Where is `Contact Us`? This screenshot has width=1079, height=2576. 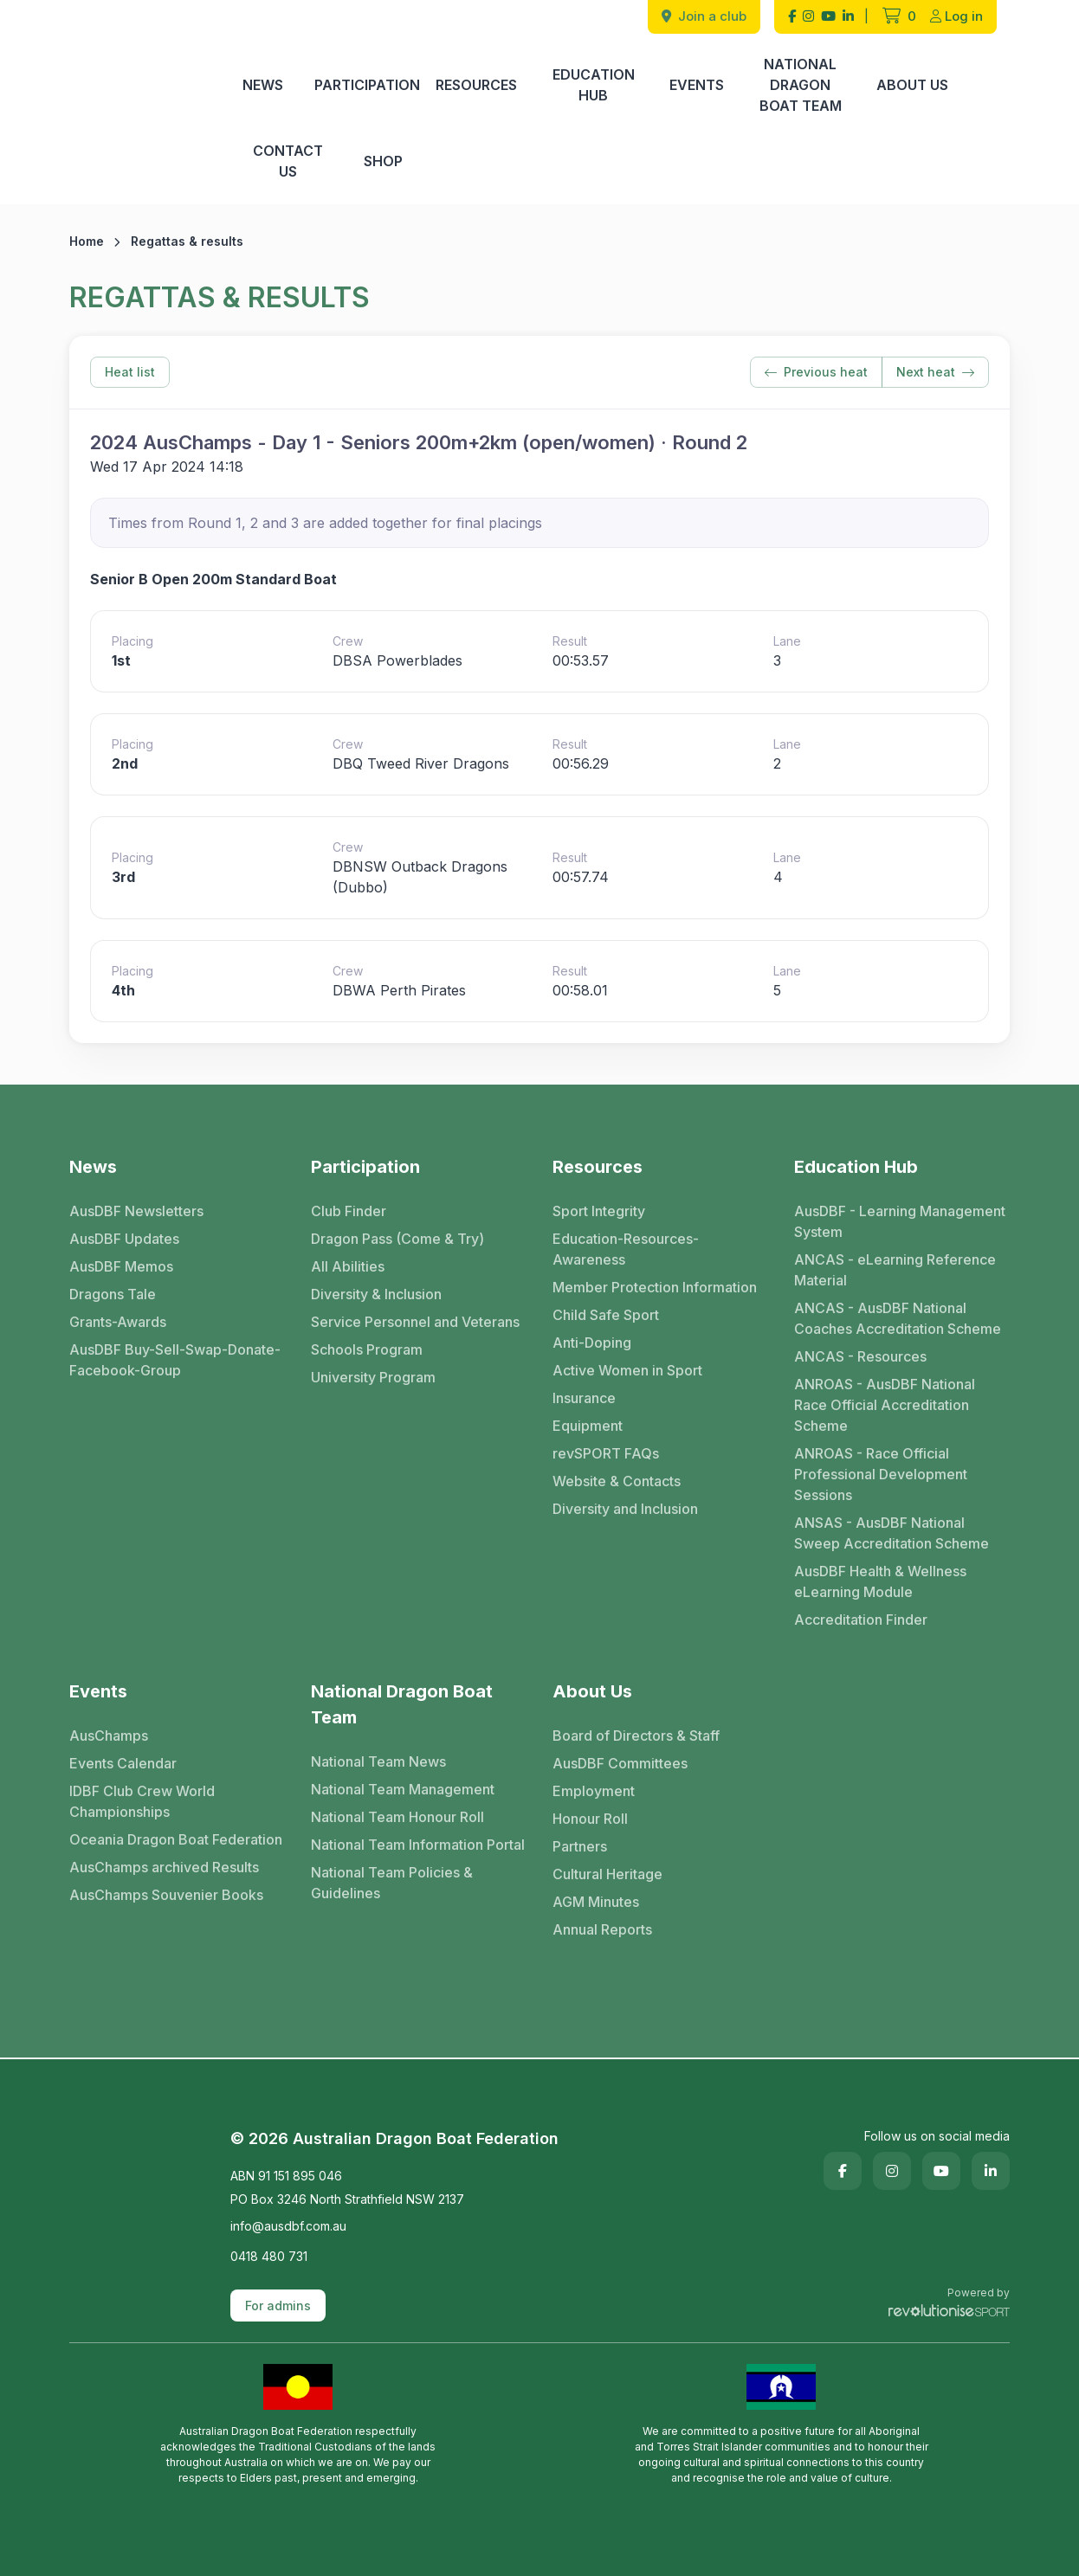
Contact Us is located at coordinates (288, 161).